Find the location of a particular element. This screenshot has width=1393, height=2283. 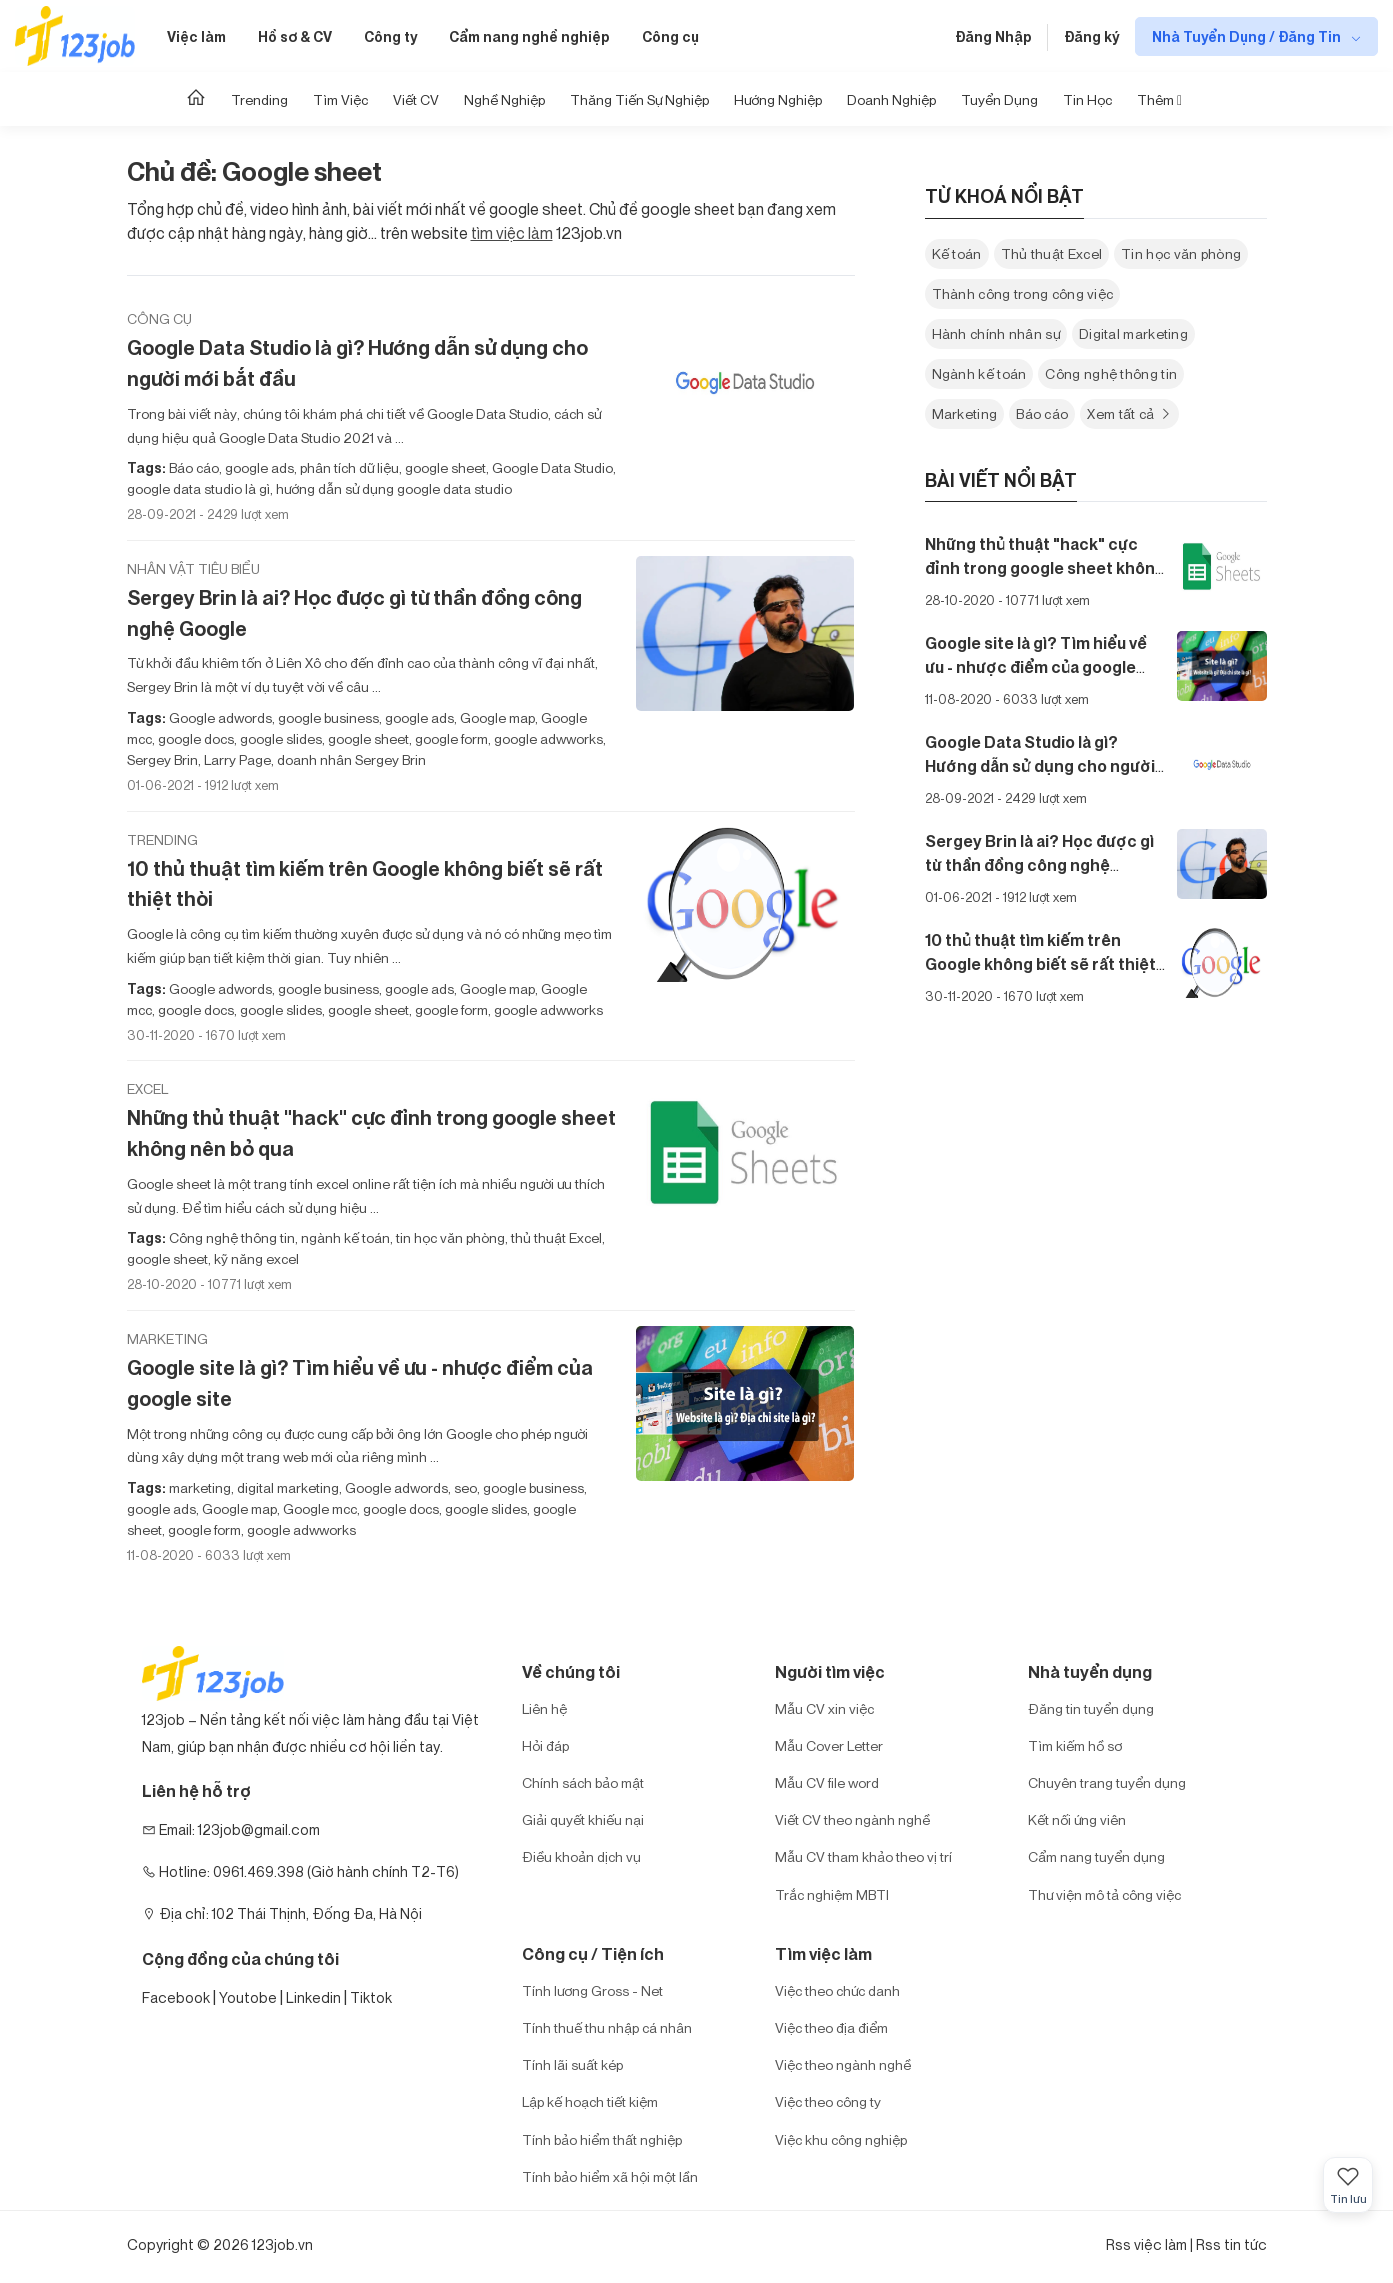

Tính lãi suất kép is located at coordinates (572, 2064).